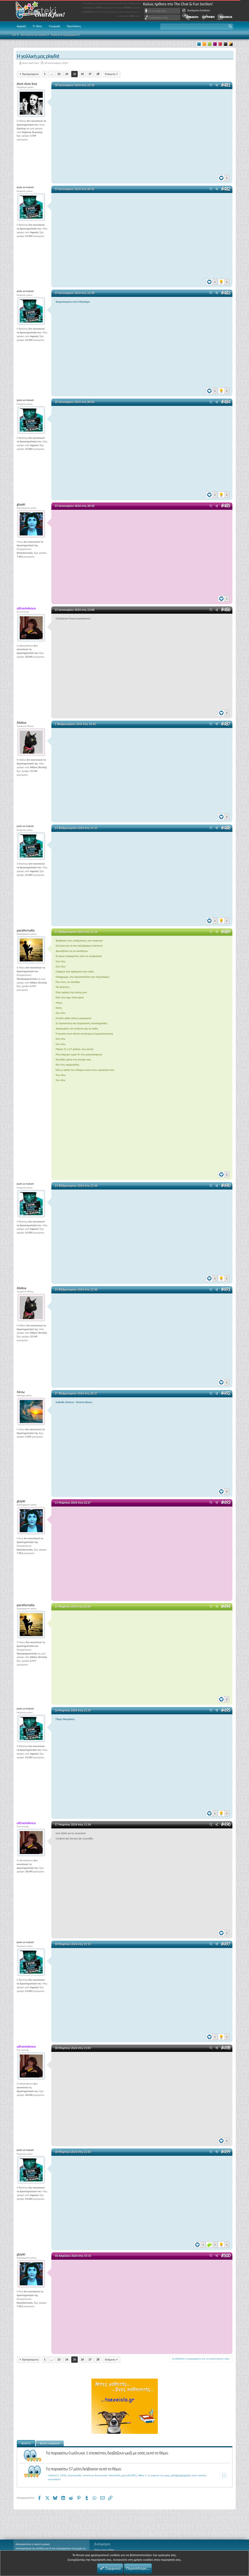 This screenshot has height=2576, width=249. Describe the element at coordinates (223, 176) in the screenshot. I see `[Reactions]` at that location.